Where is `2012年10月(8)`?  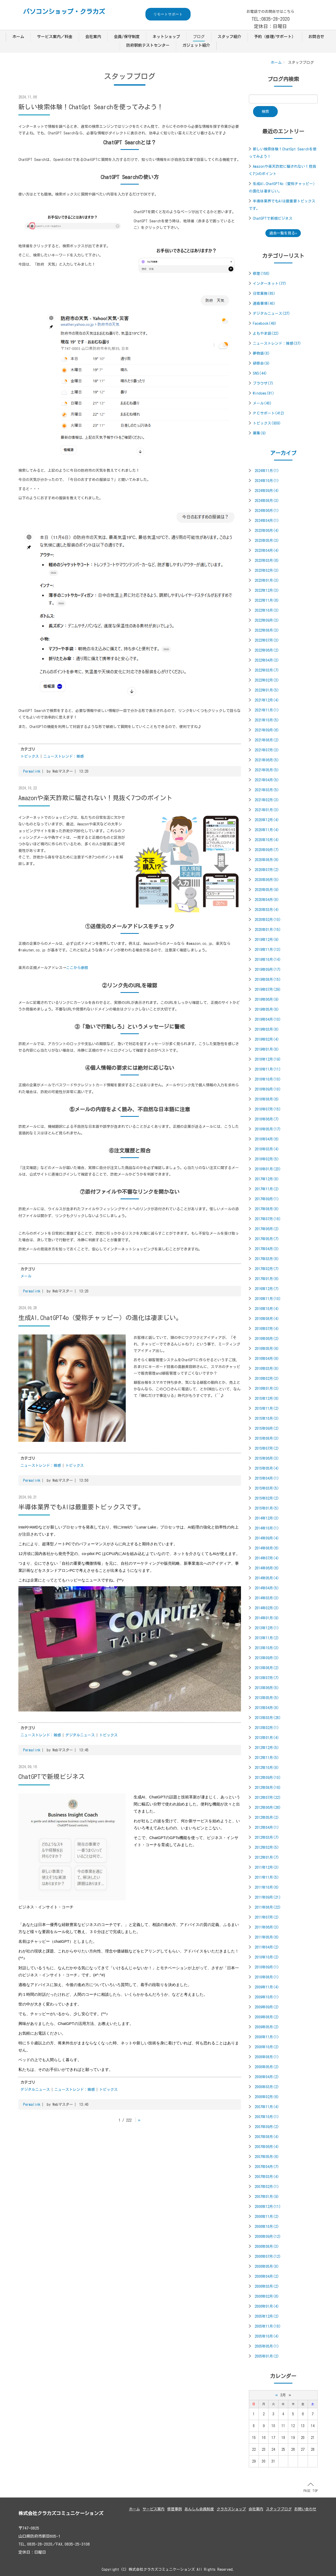
2012年10月(8) is located at coordinates (267, 1767).